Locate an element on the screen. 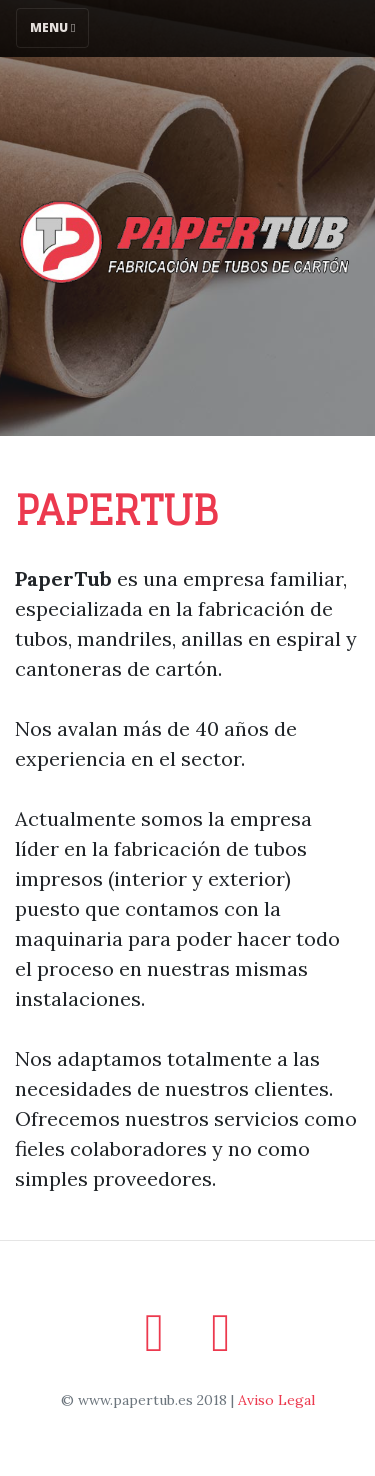 The width and height of the screenshot is (375, 1476). Menu [Toggle navigation] is located at coordinates (52, 27).